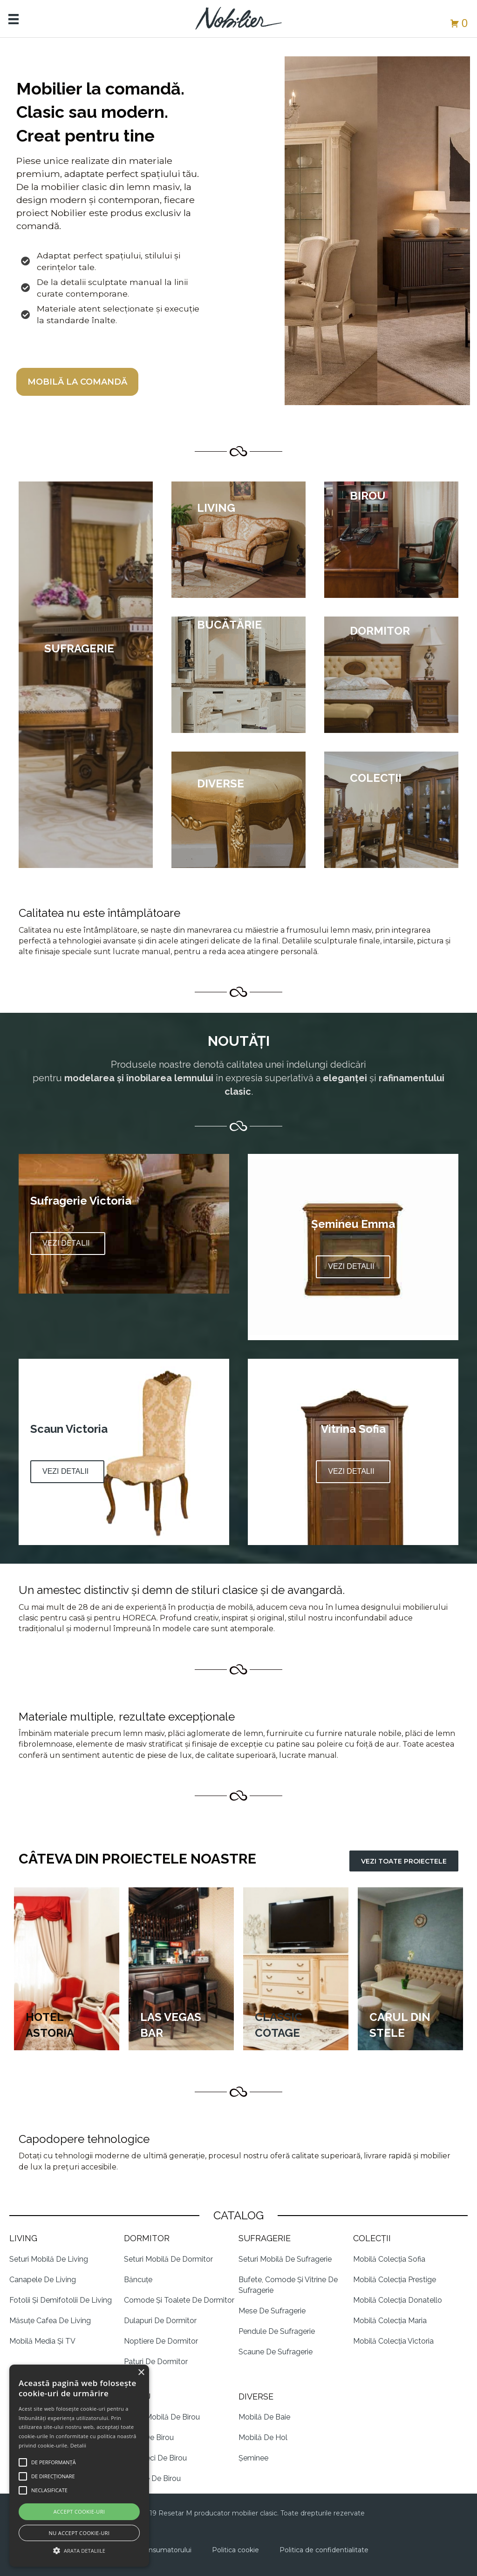 The image size is (477, 2576). I want to click on Accept cookie-uri [button], so click(79, 2511).